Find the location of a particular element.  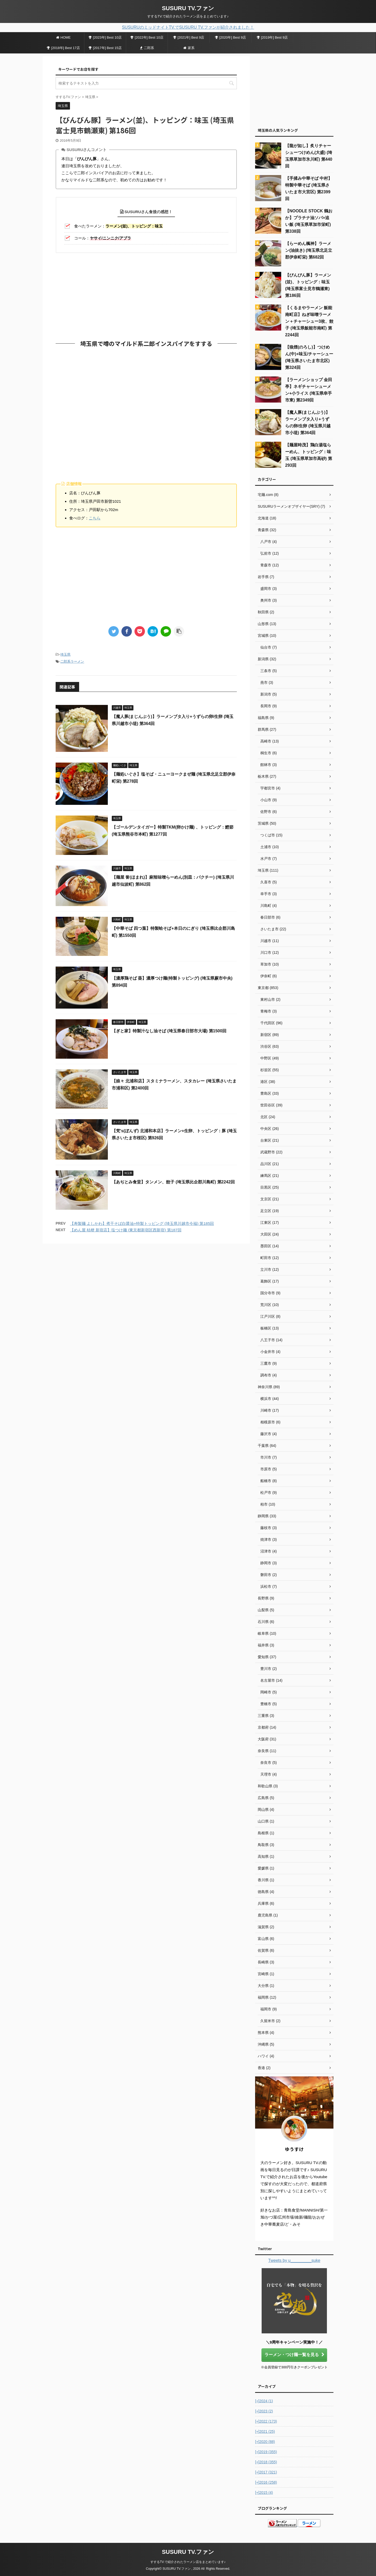

家系 is located at coordinates (189, 48).